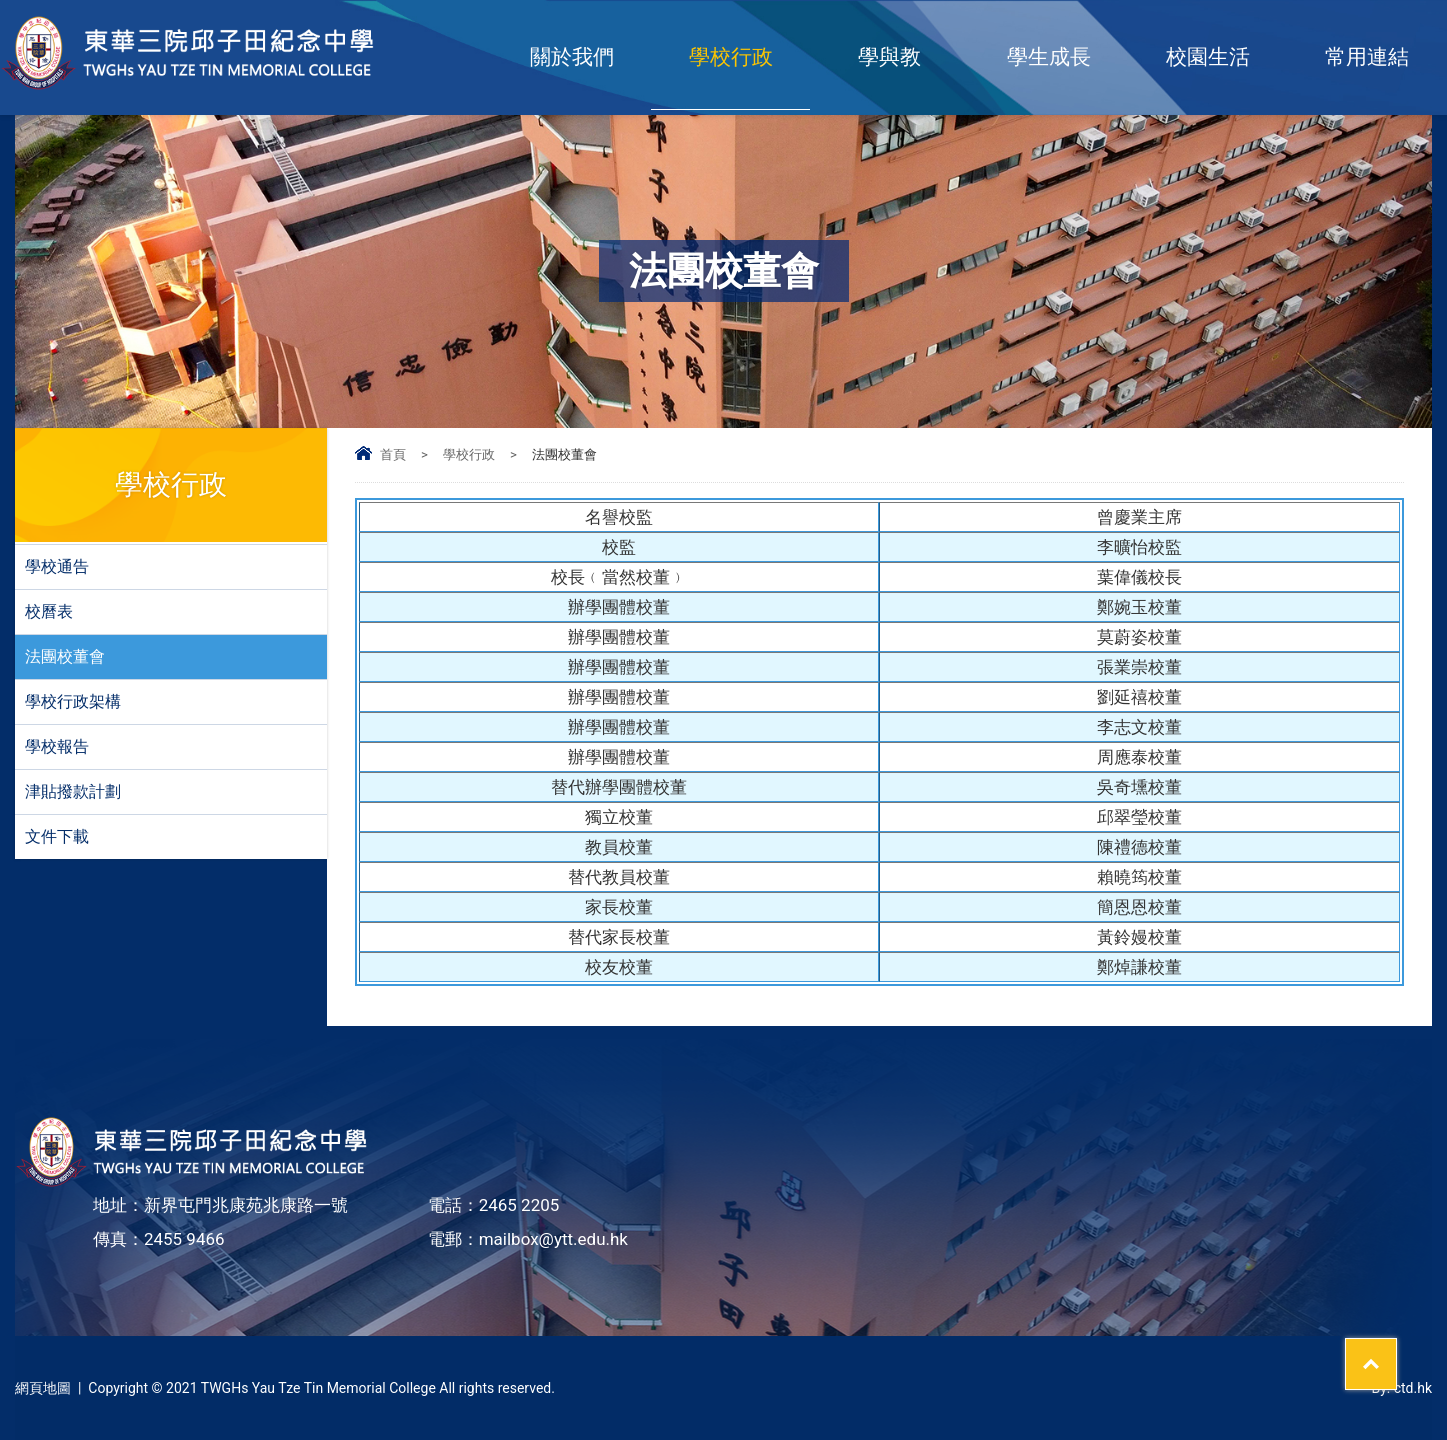 The height and width of the screenshot is (1440, 1447). I want to click on 學校報告, so click(57, 746).